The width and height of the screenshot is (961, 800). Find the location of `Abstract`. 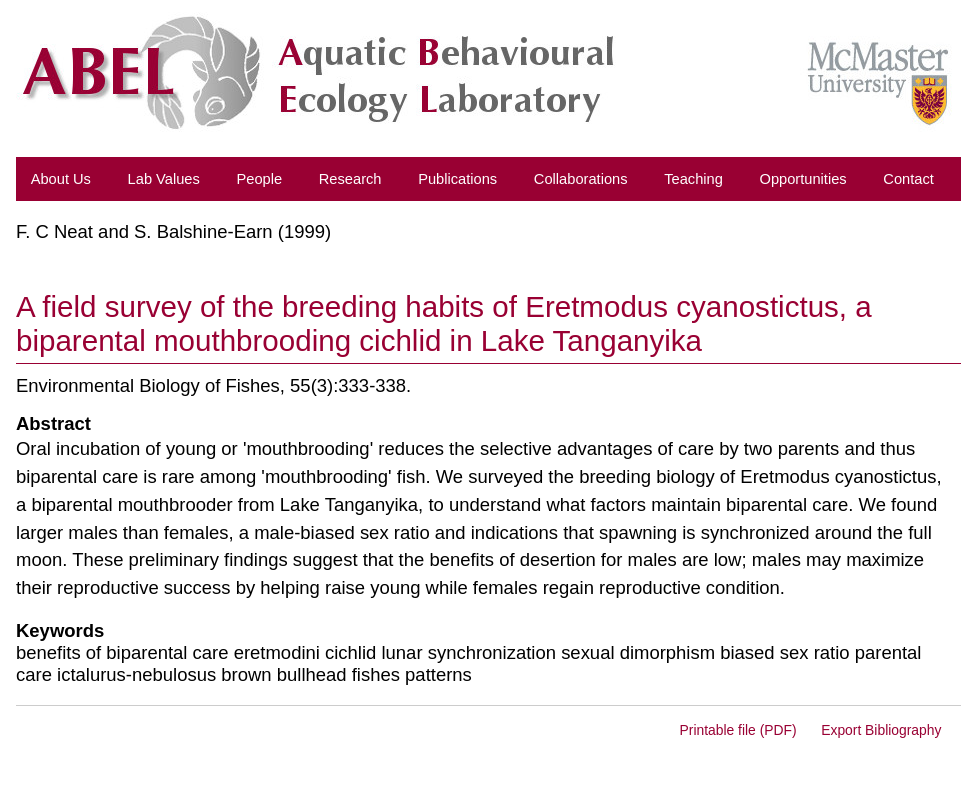

Abstract is located at coordinates (53, 423).